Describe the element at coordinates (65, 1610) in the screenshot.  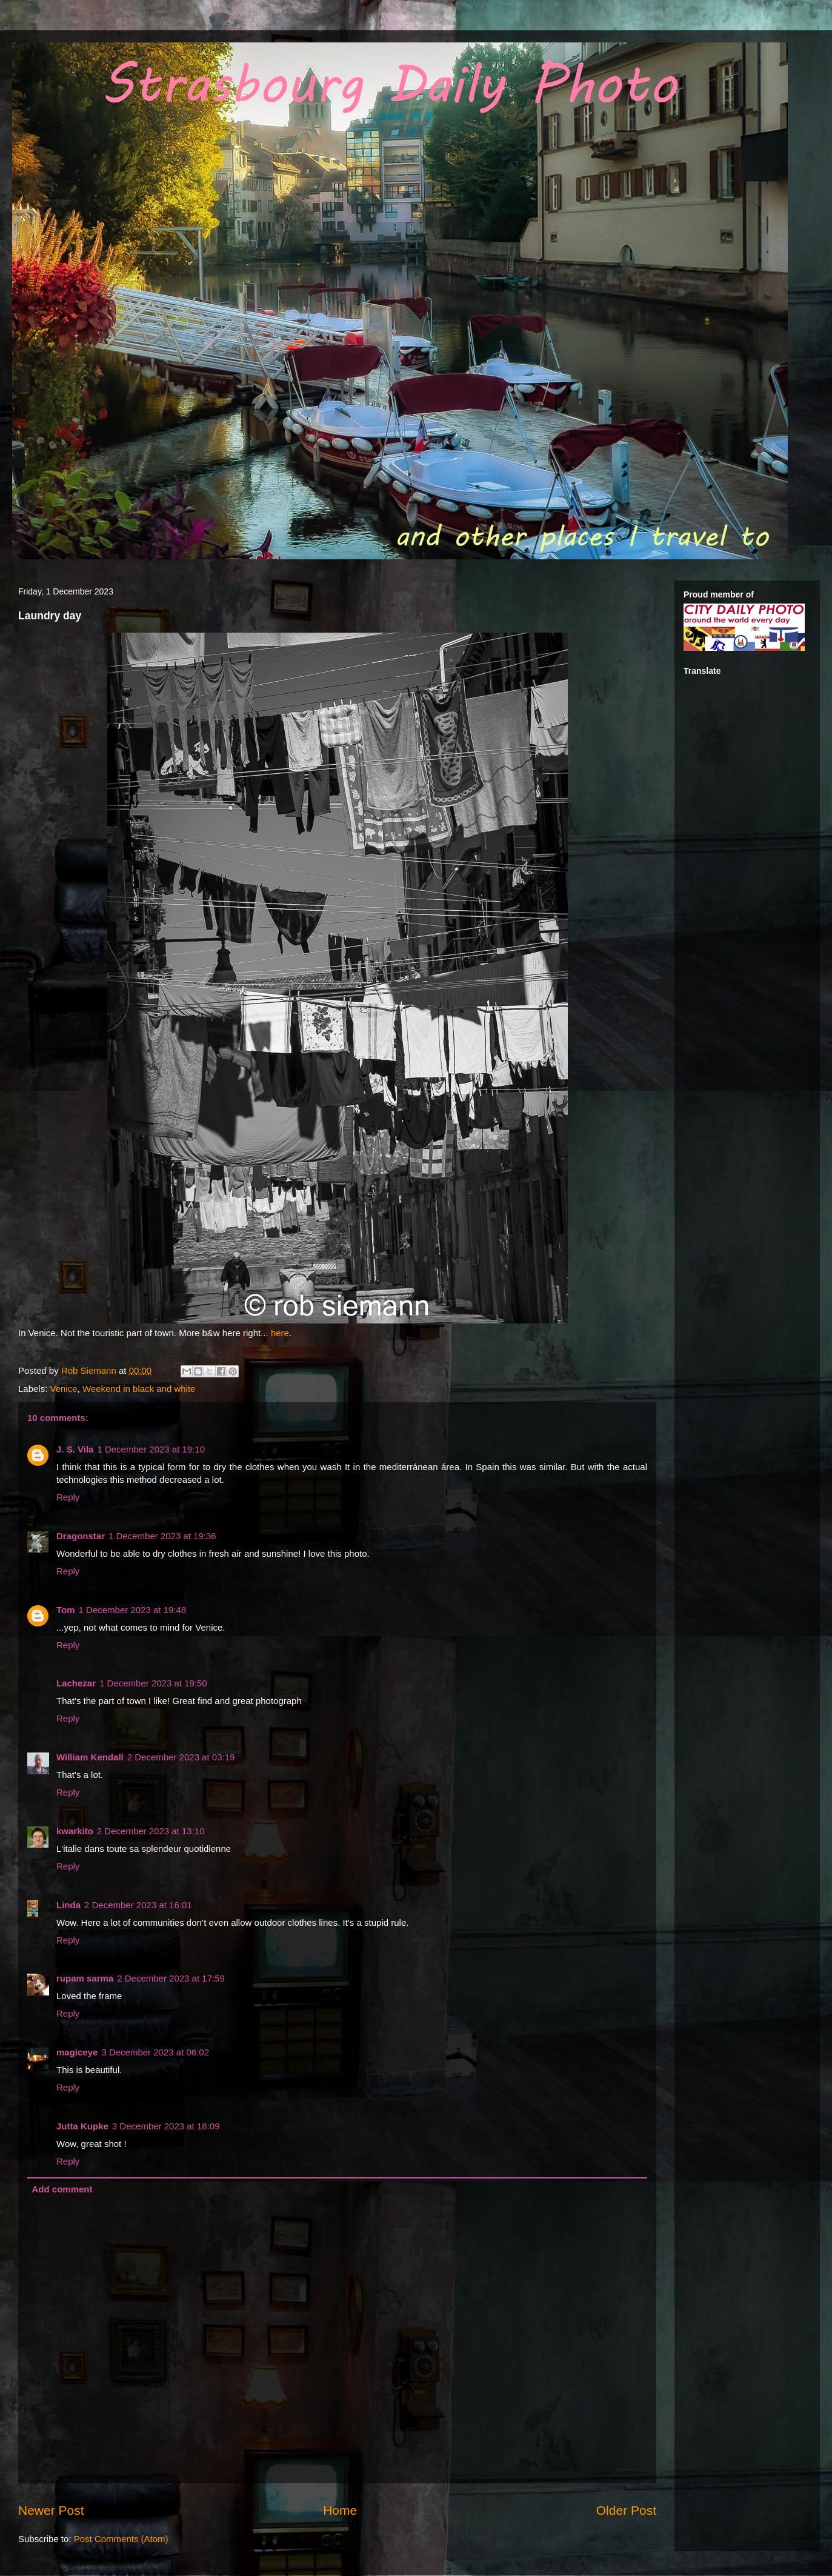
I see `Tom` at that location.